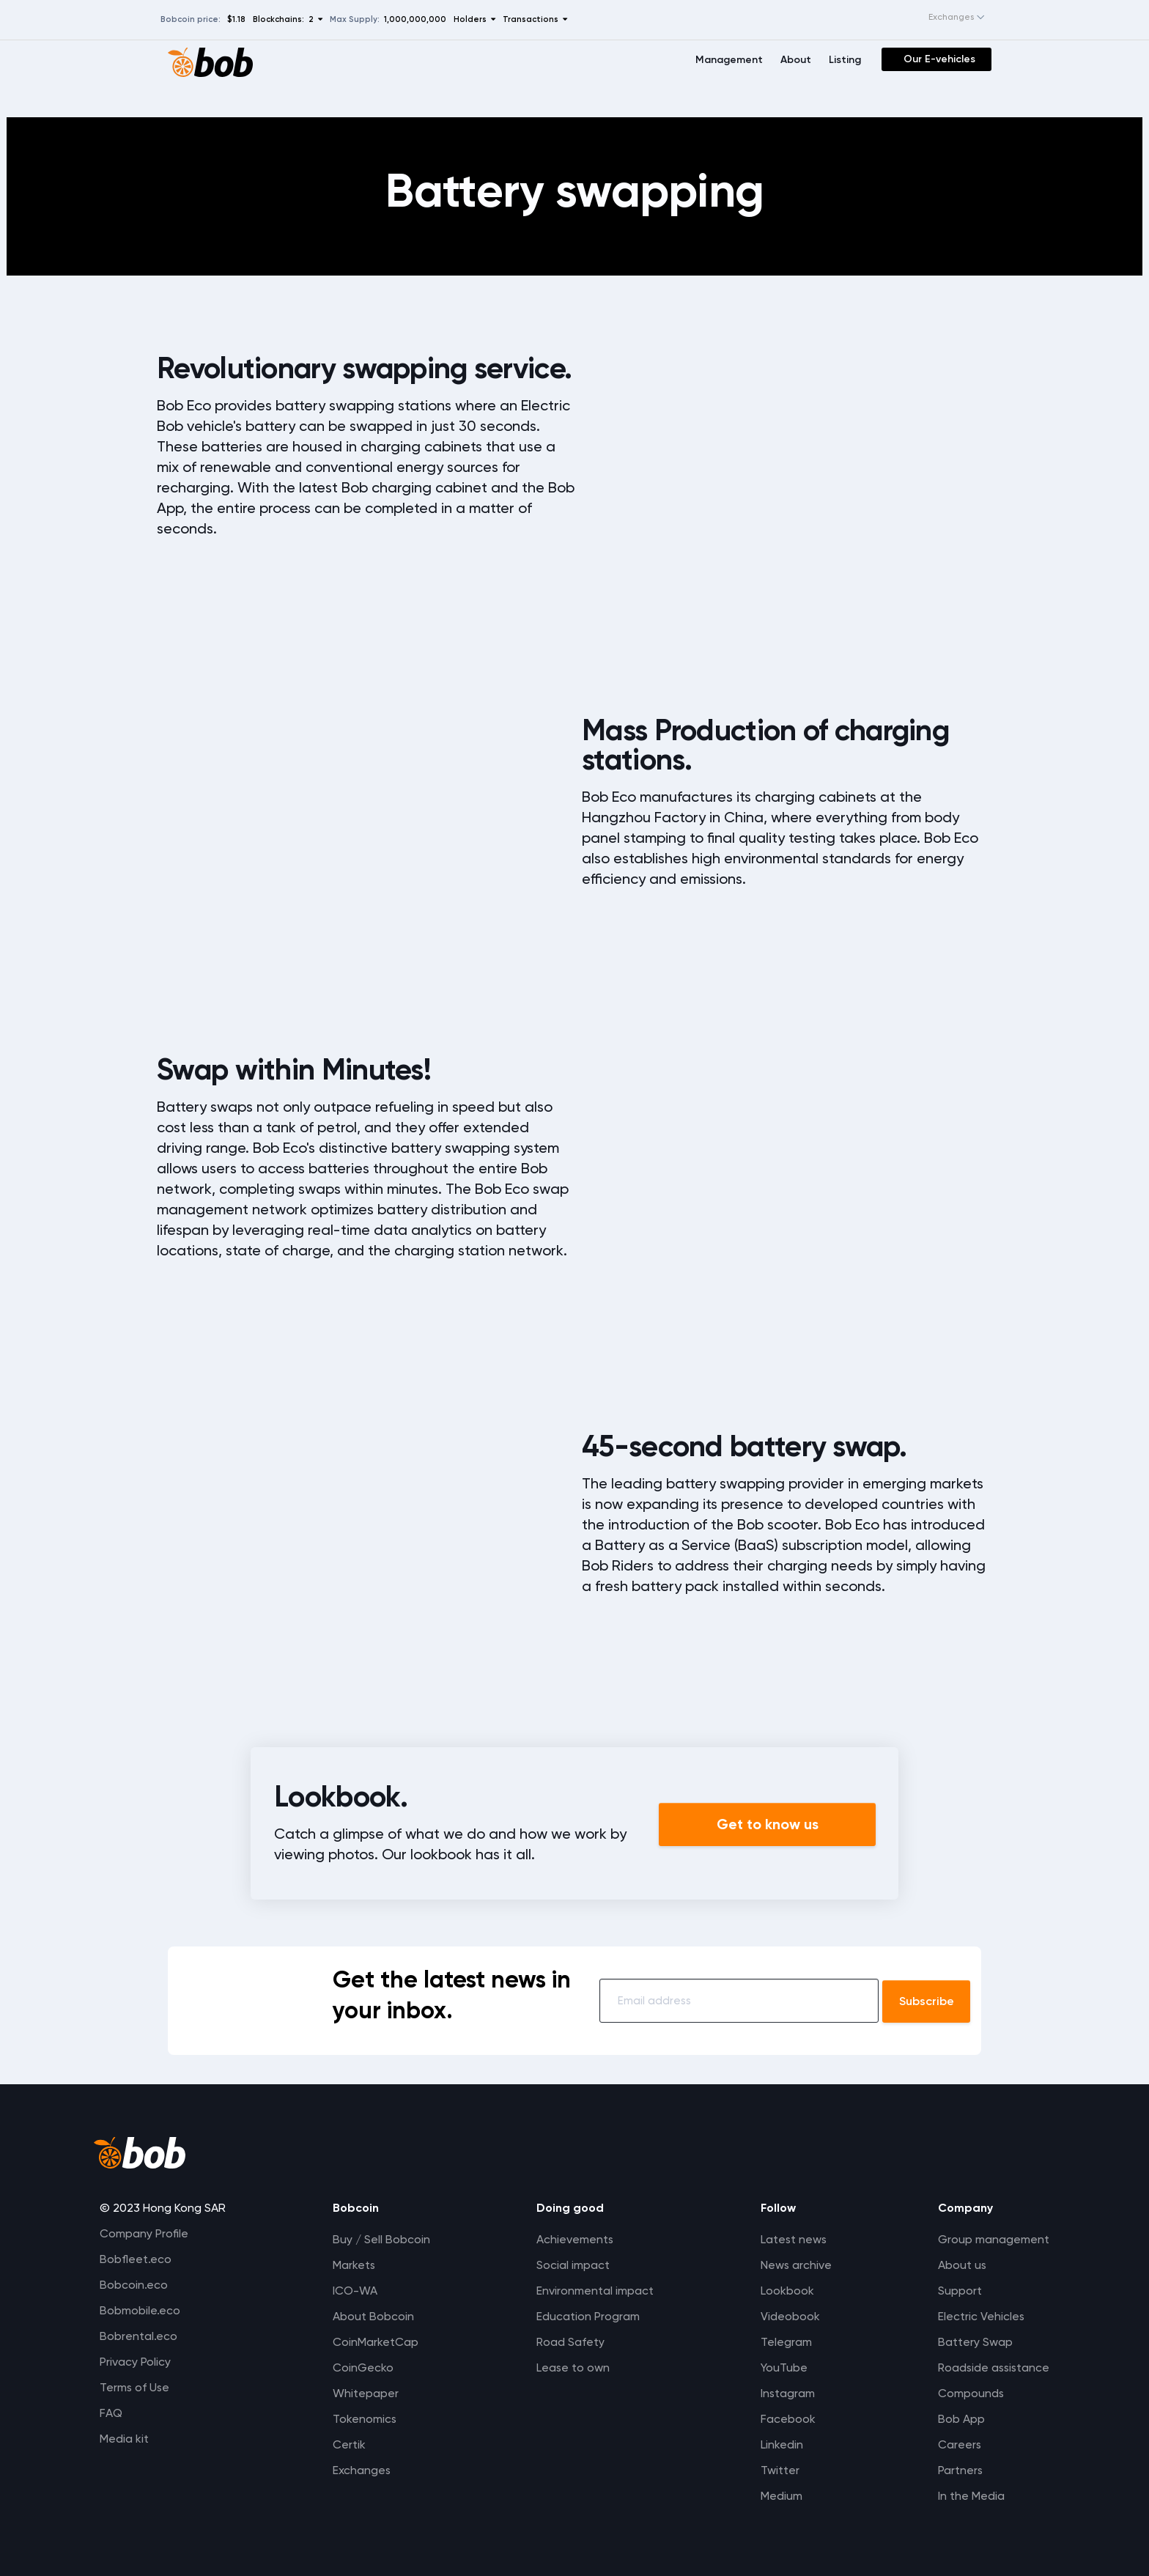 The image size is (1149, 2576). What do you see at coordinates (784, 2419) in the screenshot?
I see `Facebook` at bounding box center [784, 2419].